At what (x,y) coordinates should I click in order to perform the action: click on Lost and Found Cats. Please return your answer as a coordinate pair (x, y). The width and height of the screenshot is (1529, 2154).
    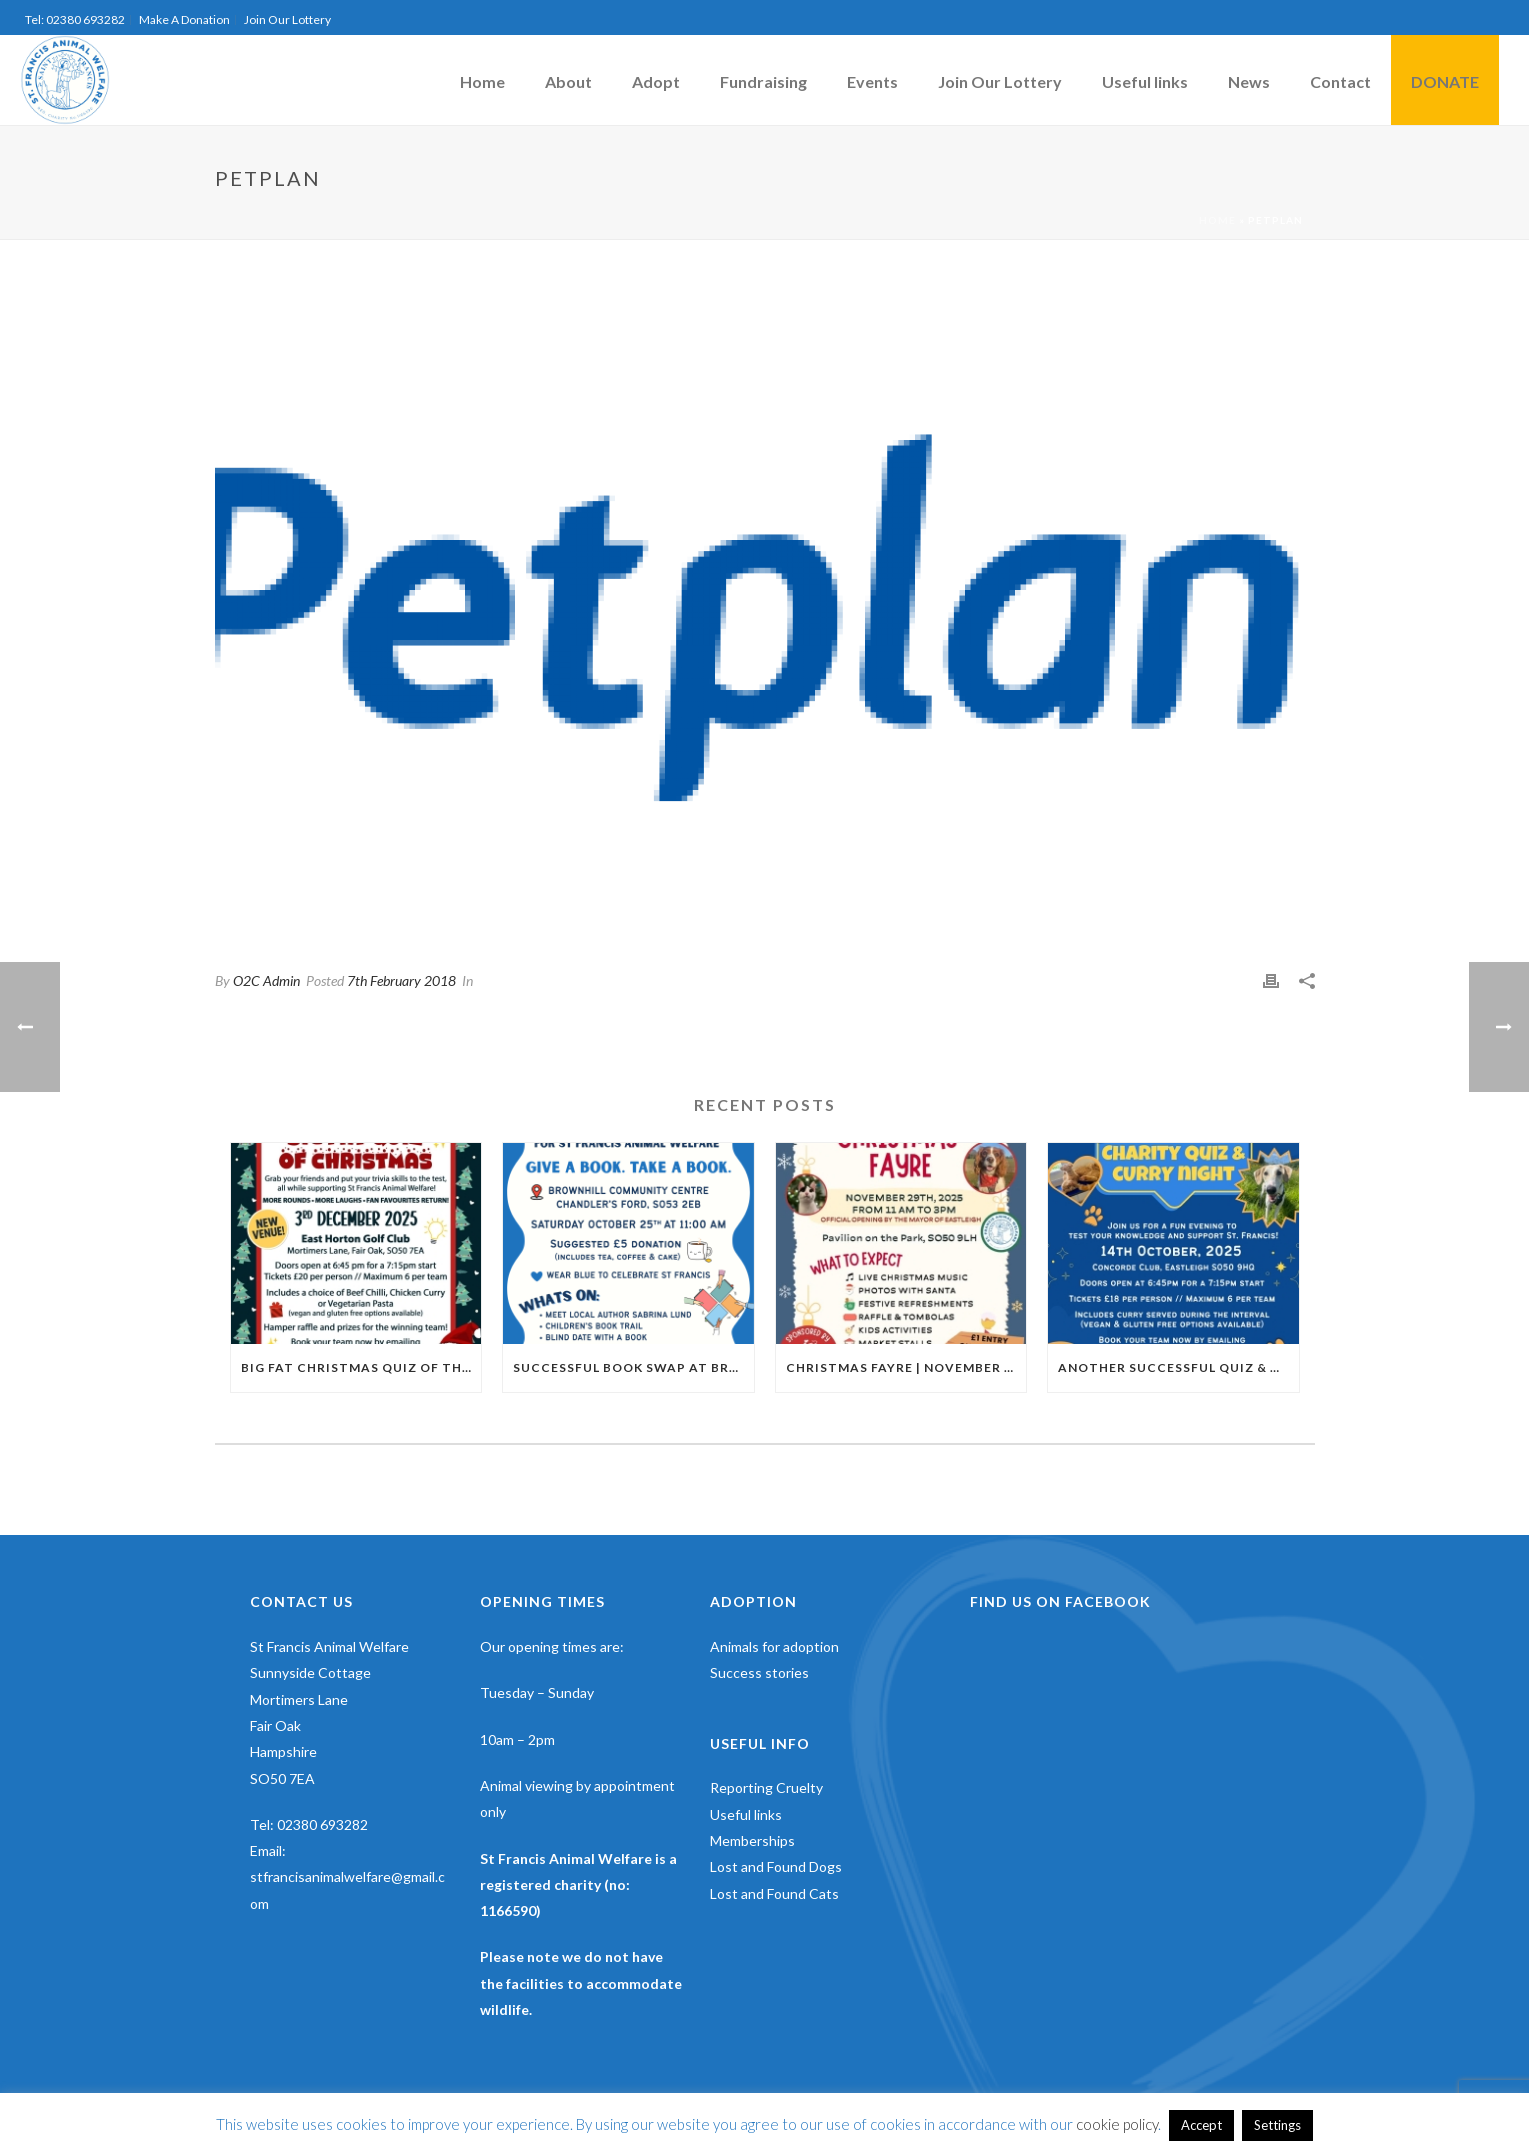
    Looking at the image, I should click on (774, 1893).